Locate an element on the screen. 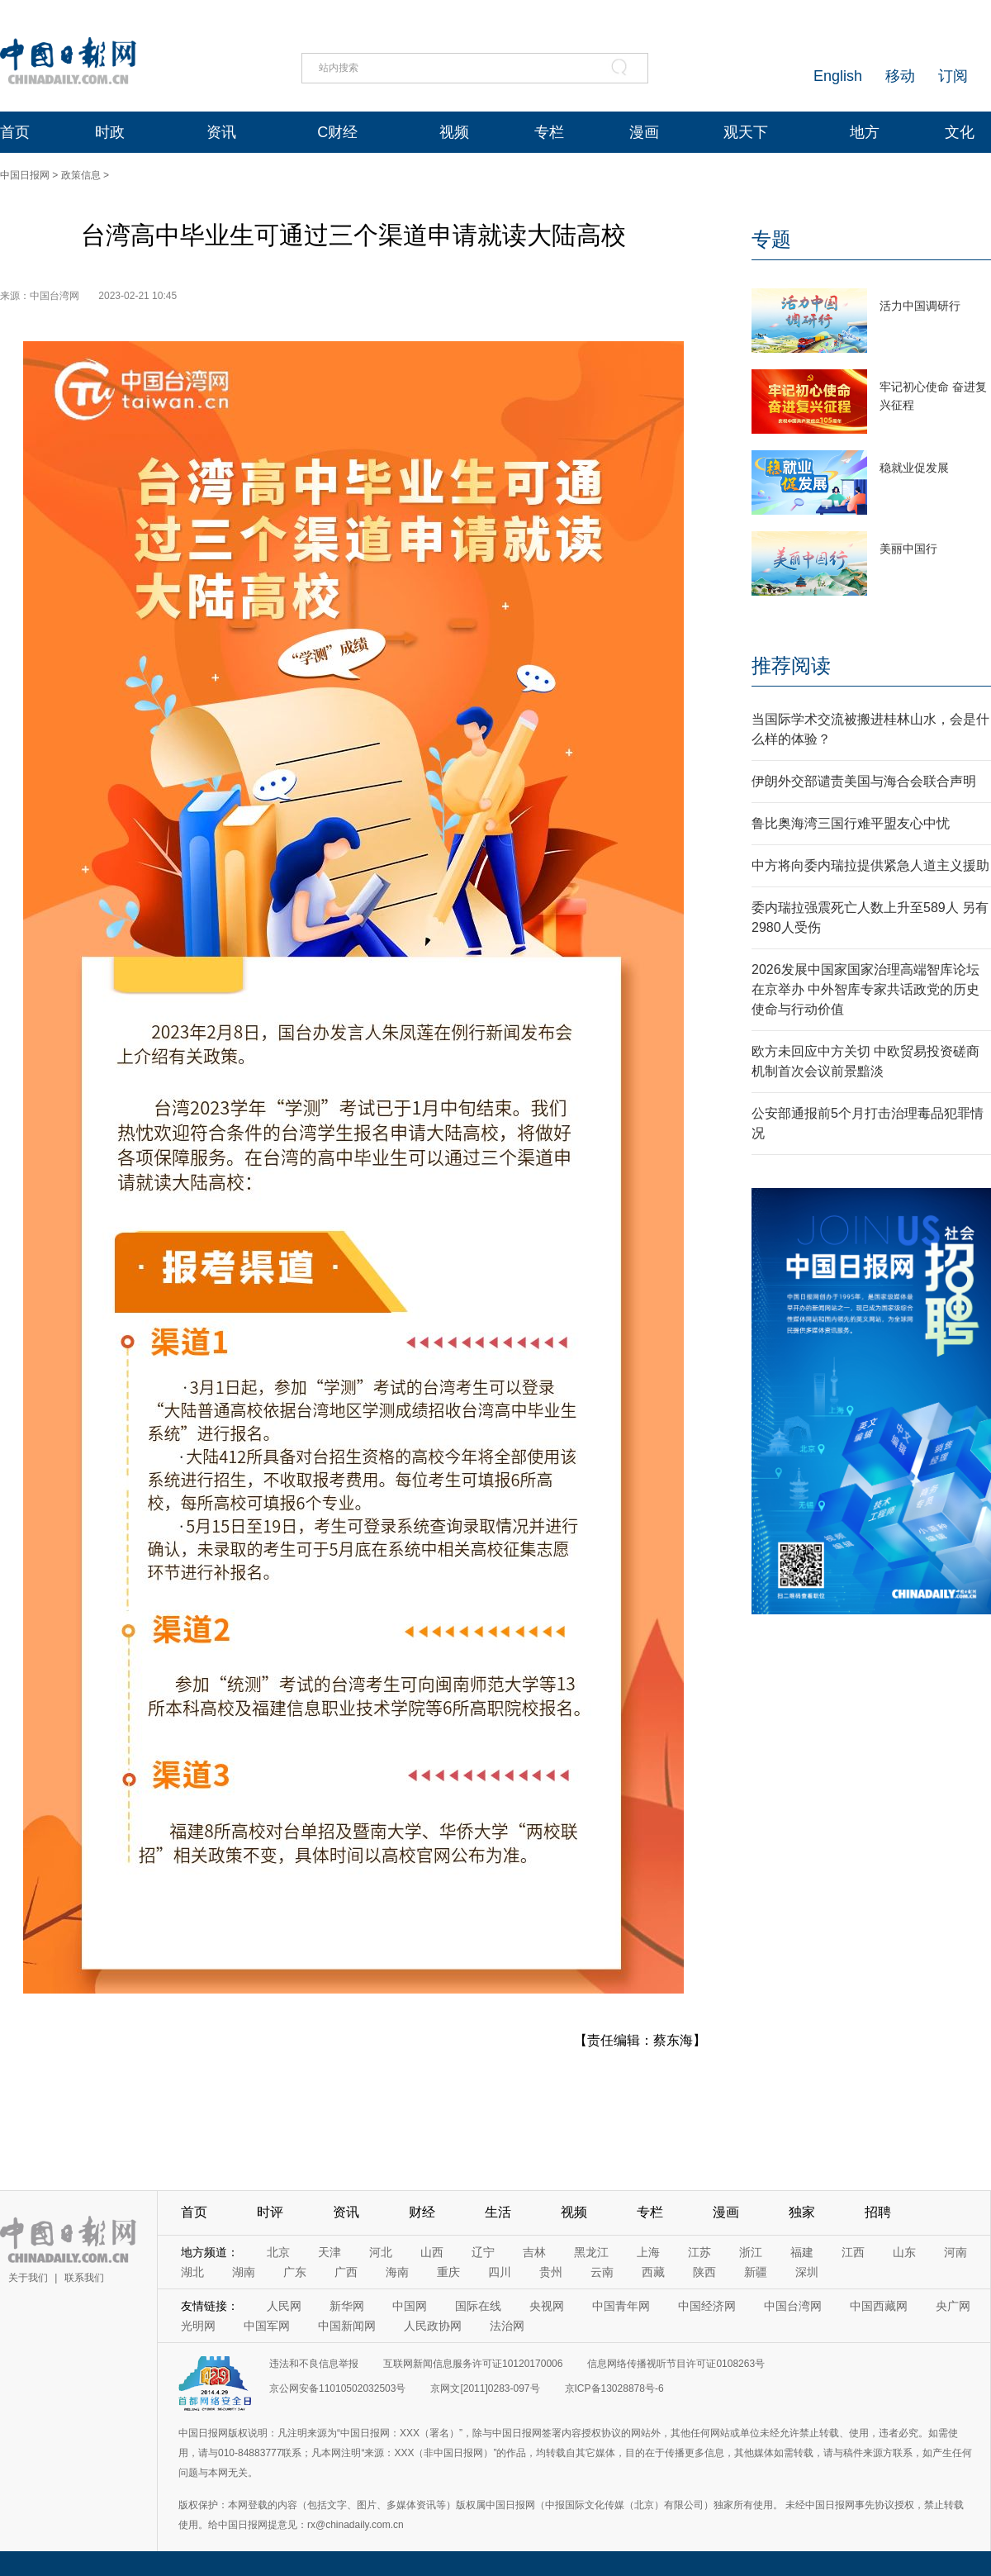 The height and width of the screenshot is (2576, 991). 中国网 is located at coordinates (409, 2305).